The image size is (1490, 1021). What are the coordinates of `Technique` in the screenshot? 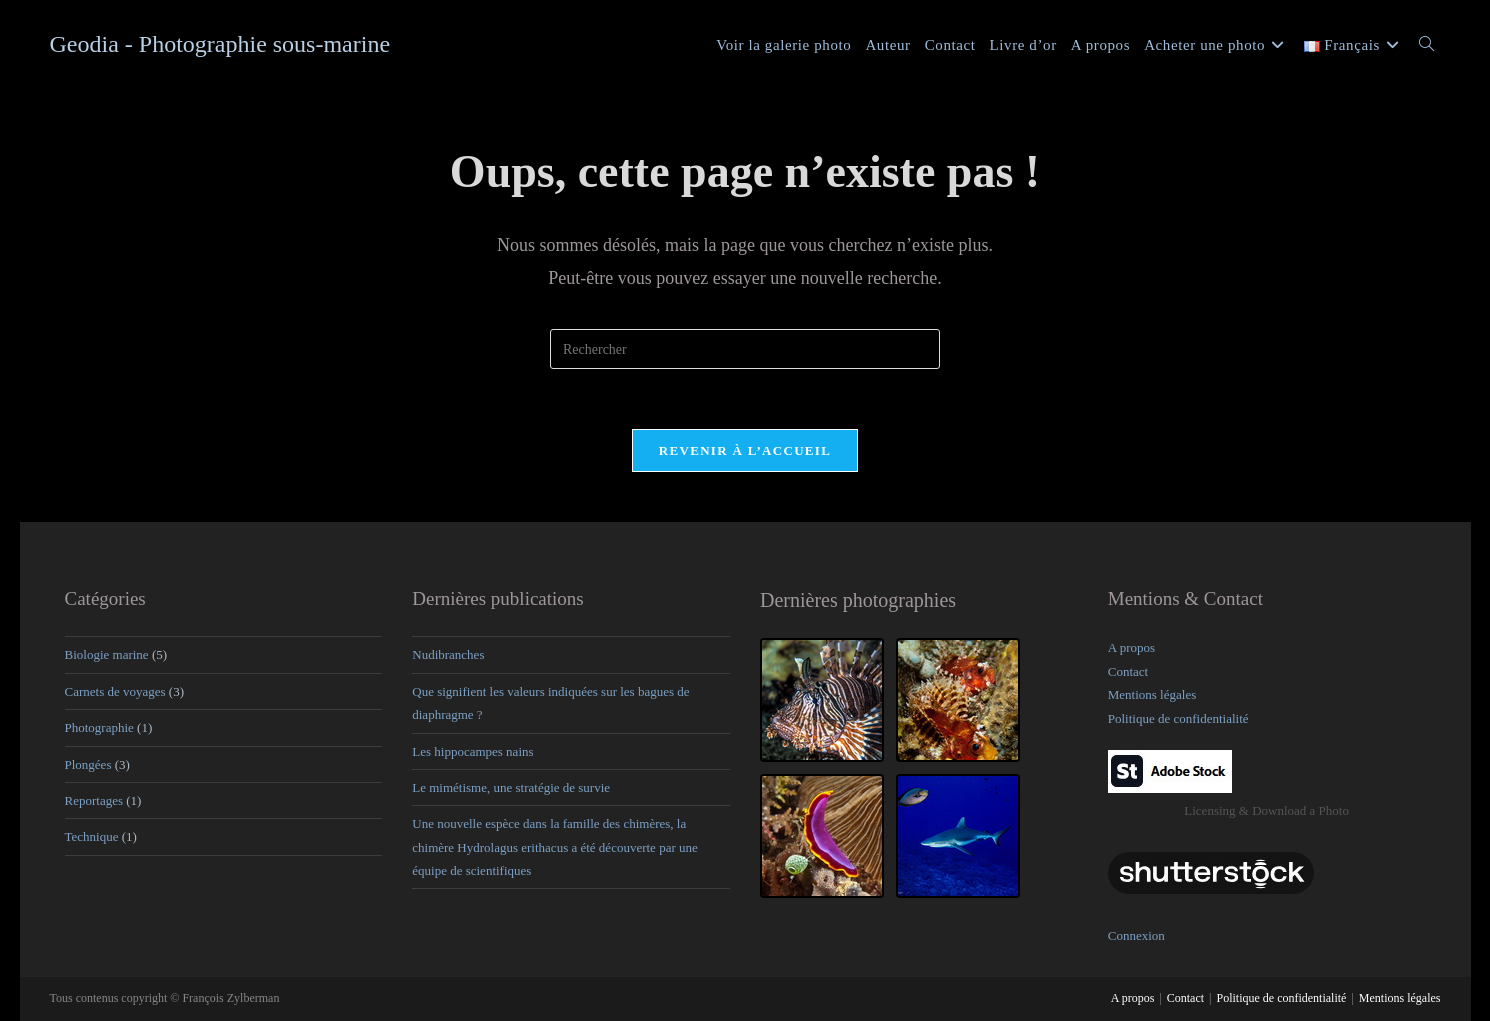 It's located at (92, 836).